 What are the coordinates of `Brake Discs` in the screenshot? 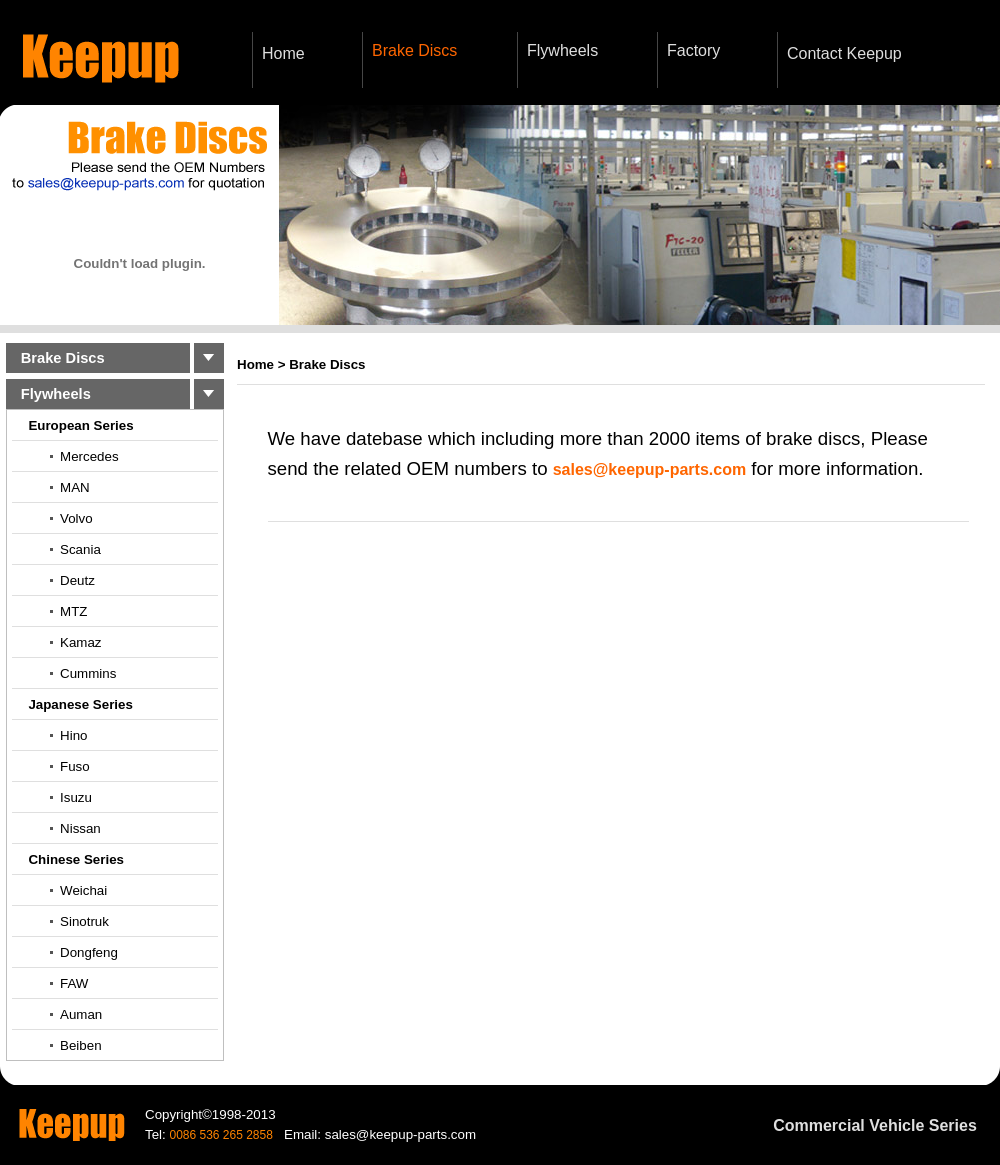 It's located at (414, 50).